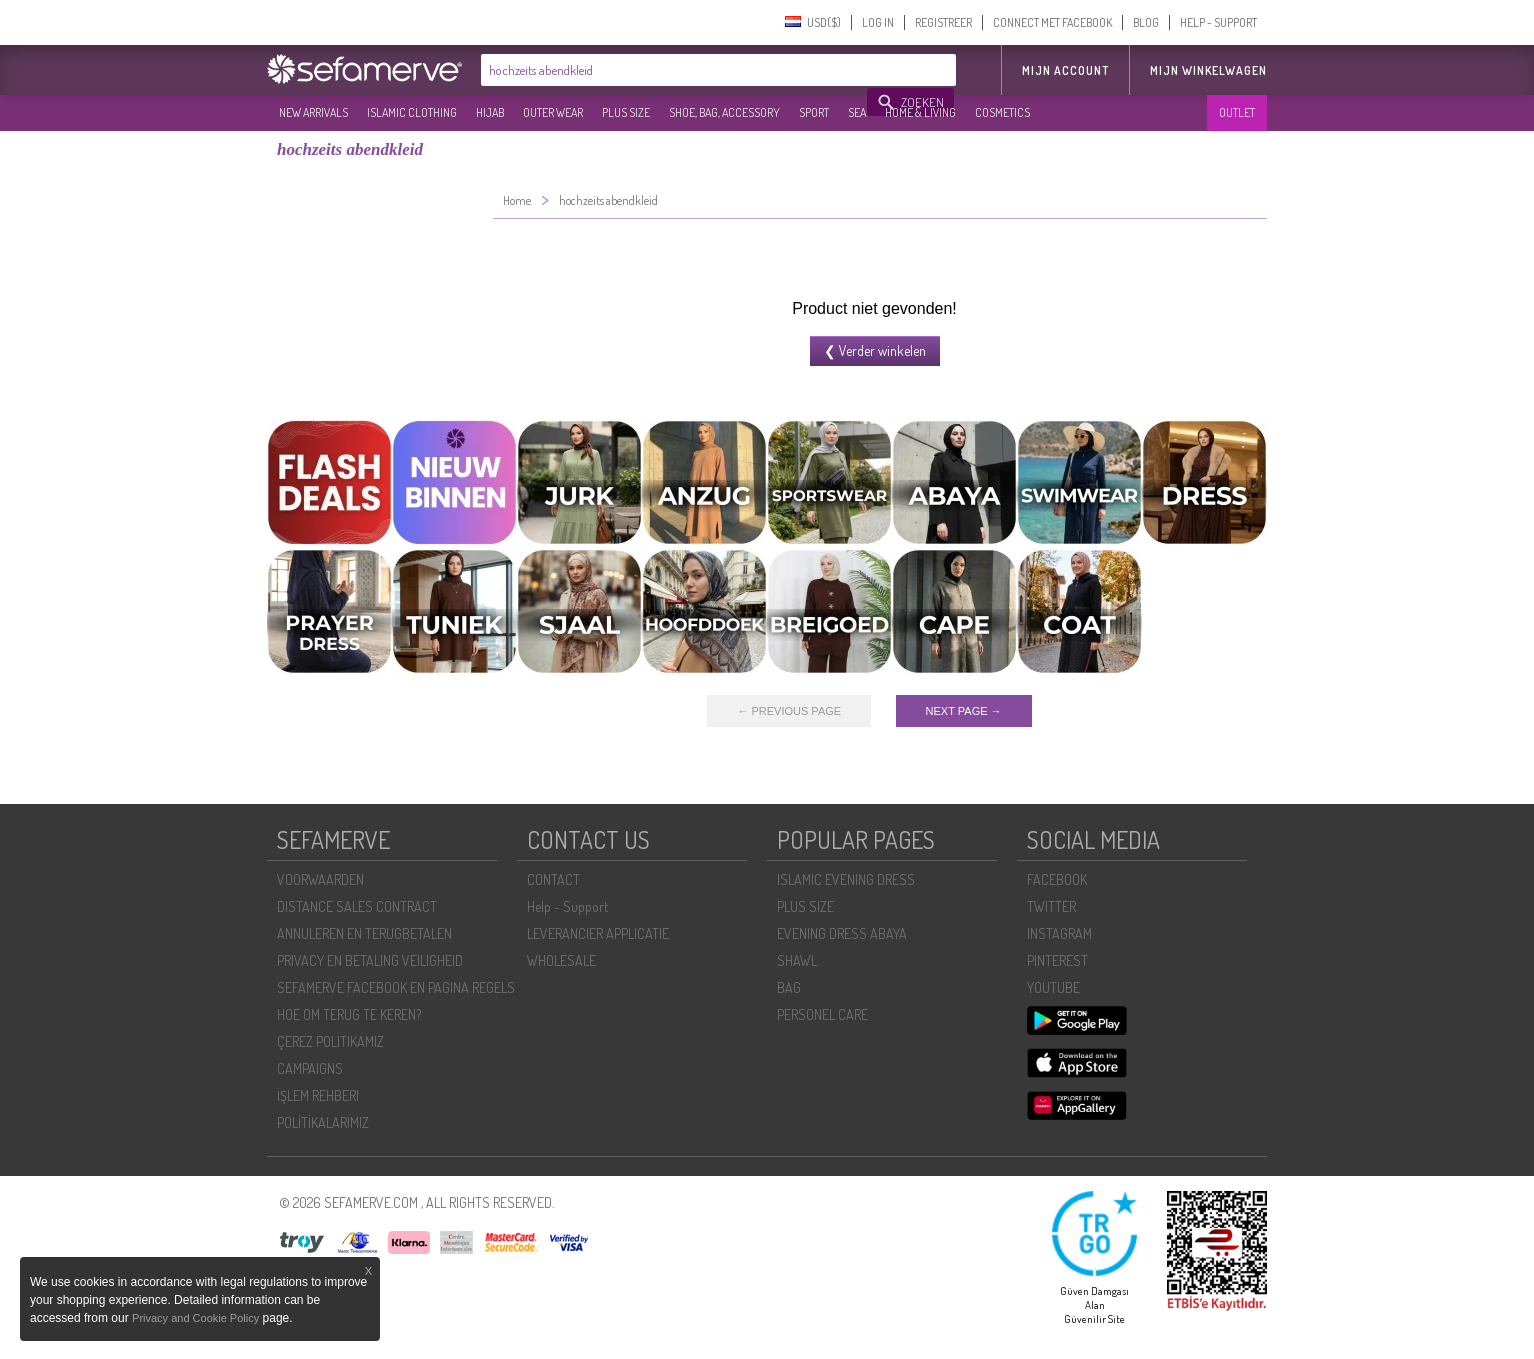 This screenshot has height=1359, width=1534. I want to click on İŞLEM REHBERI, so click(318, 1095).